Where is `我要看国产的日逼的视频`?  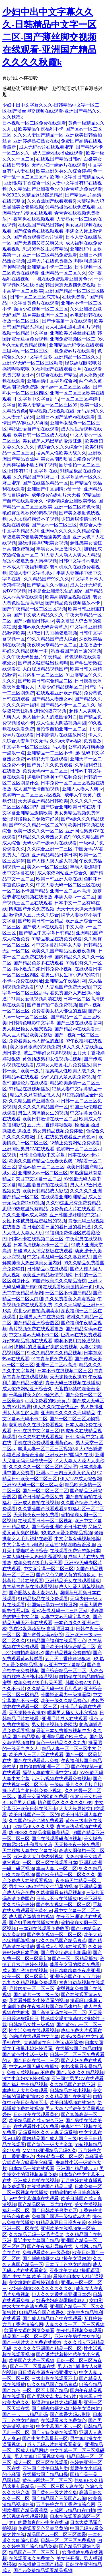
我要看国产的日逼的视频 is located at coordinates (76, 650).